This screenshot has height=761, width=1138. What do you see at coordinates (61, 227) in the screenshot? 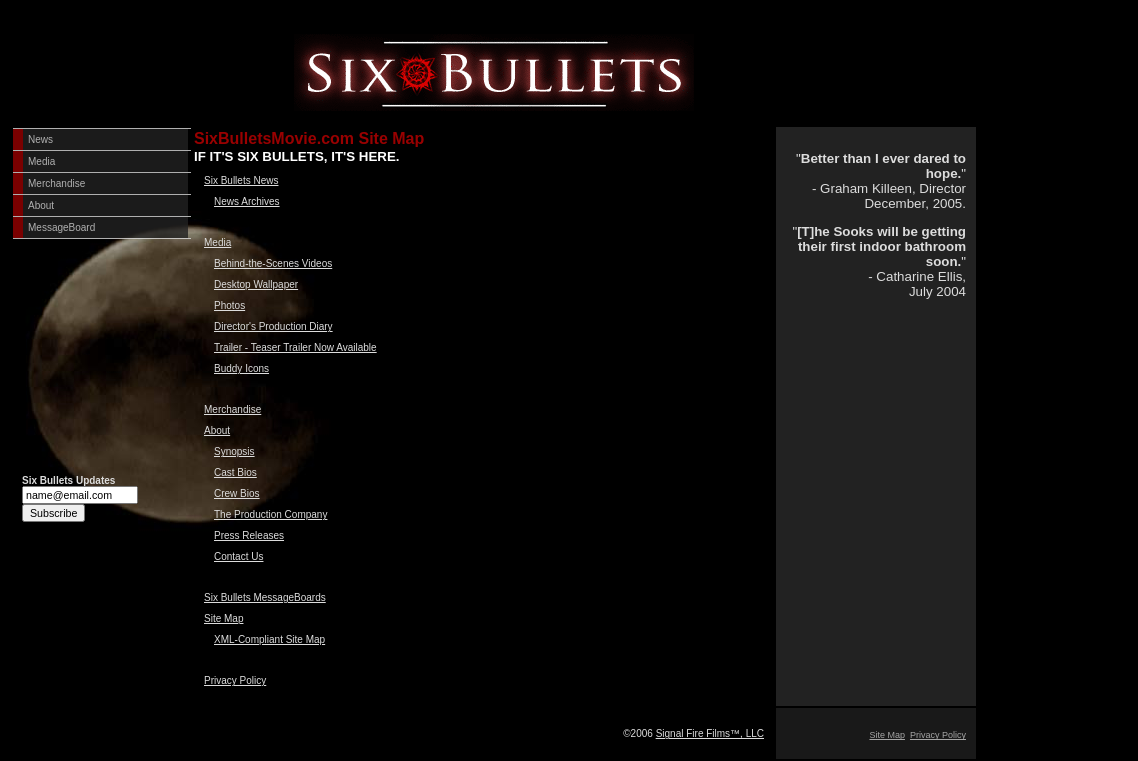
I see `MessageBoard` at bounding box center [61, 227].